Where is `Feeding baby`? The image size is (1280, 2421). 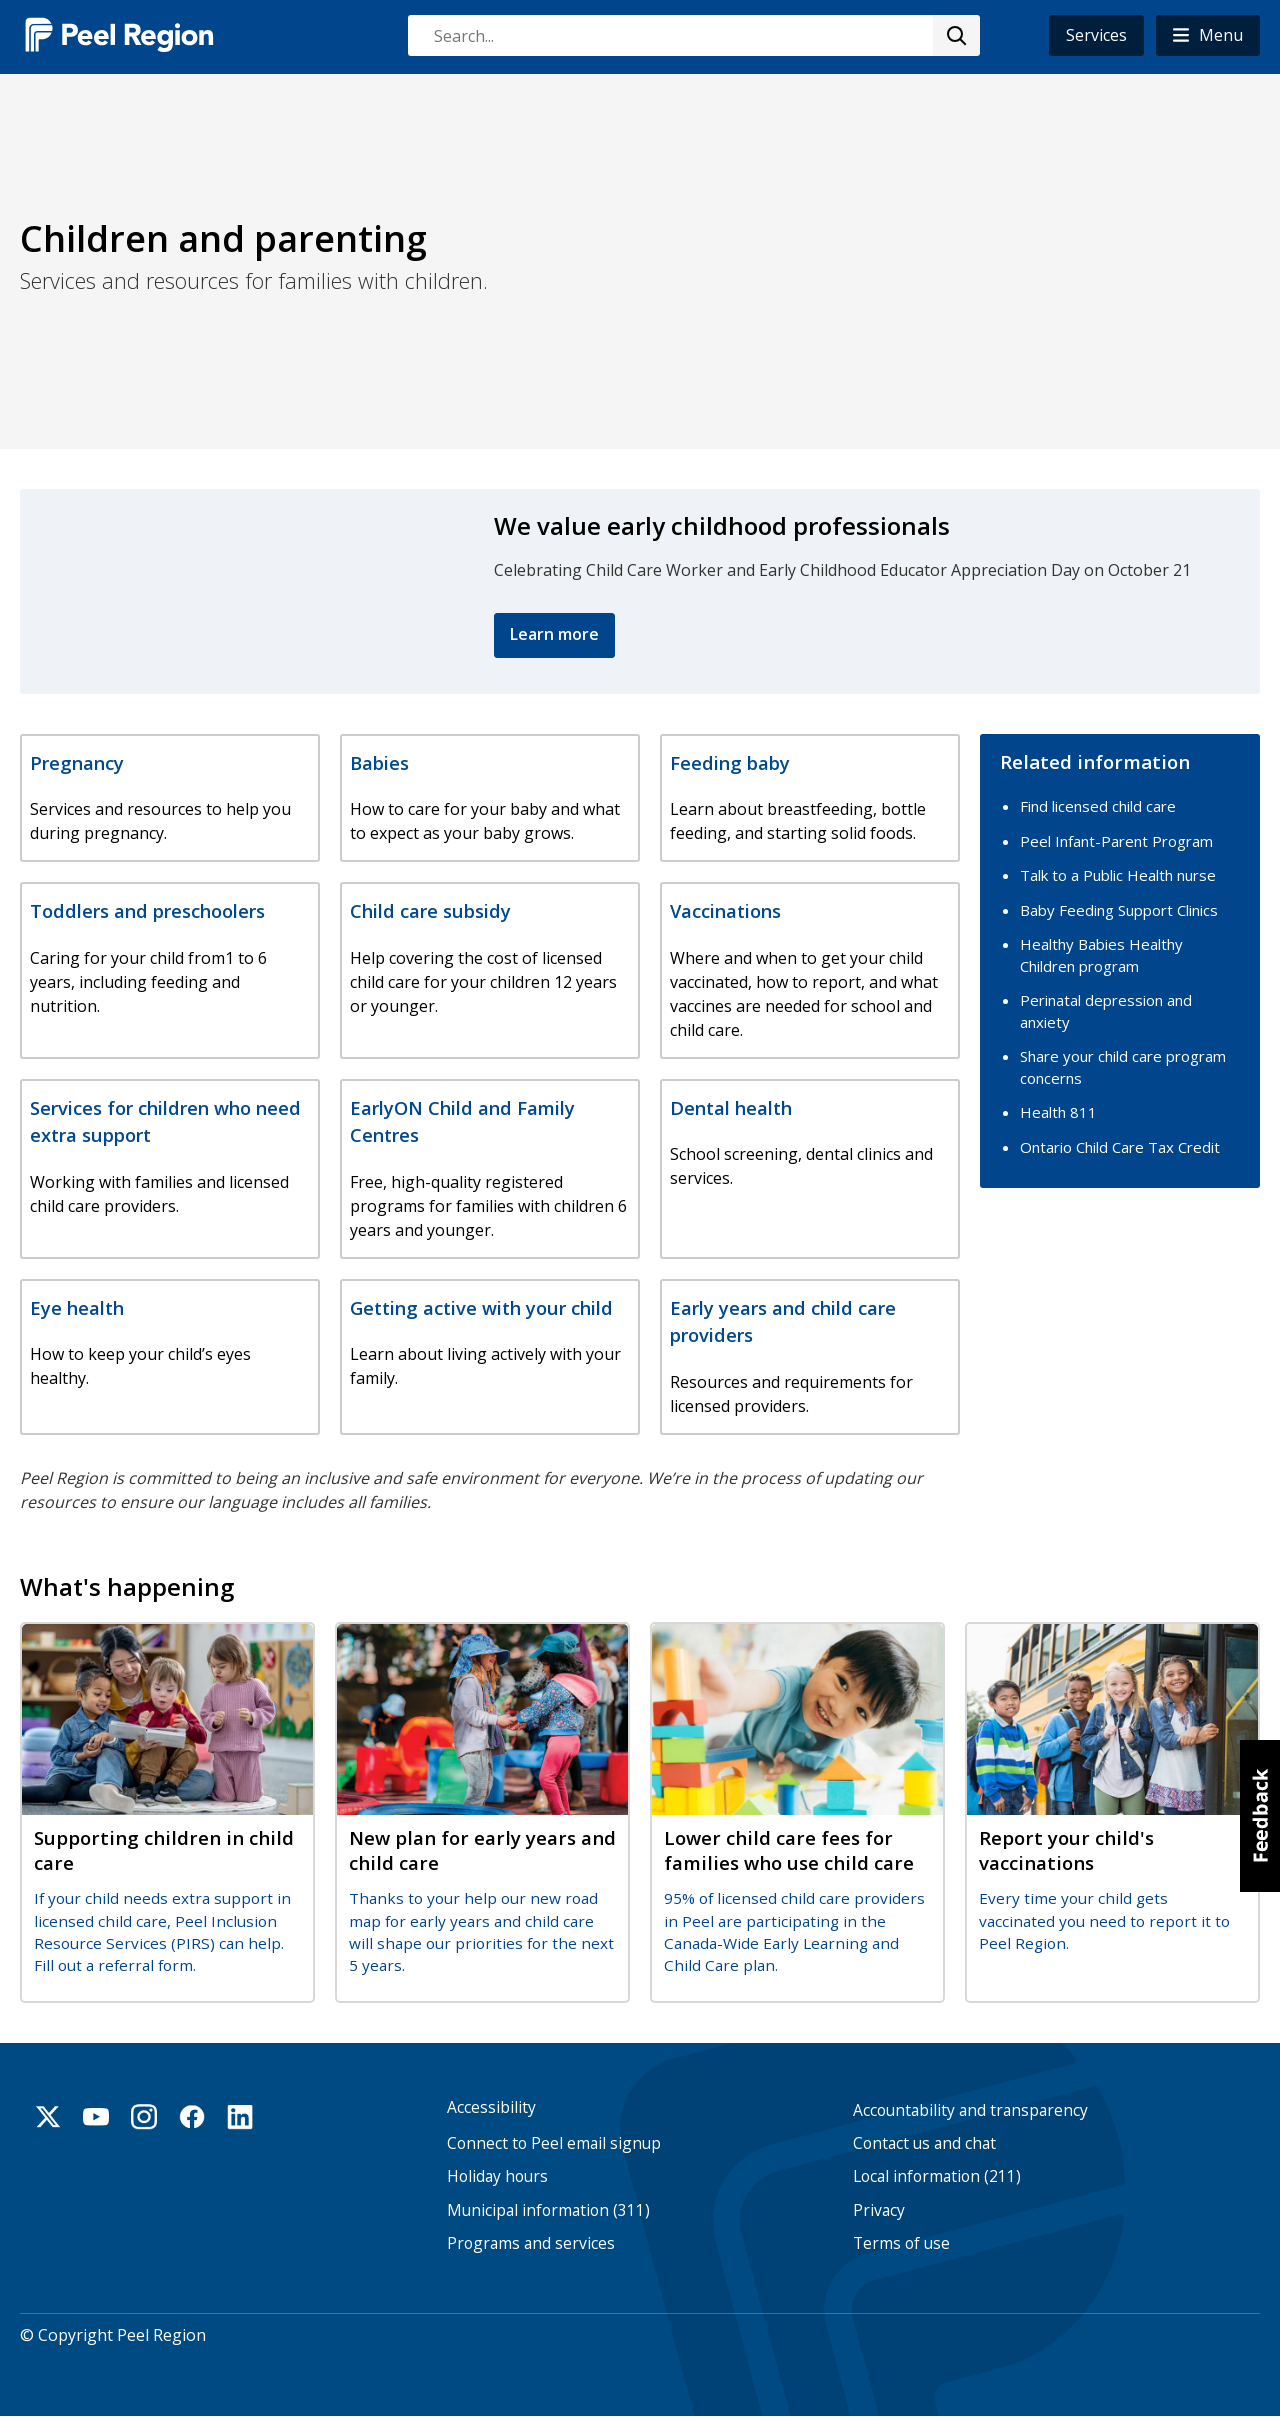
Feeding baby is located at coordinates (730, 762).